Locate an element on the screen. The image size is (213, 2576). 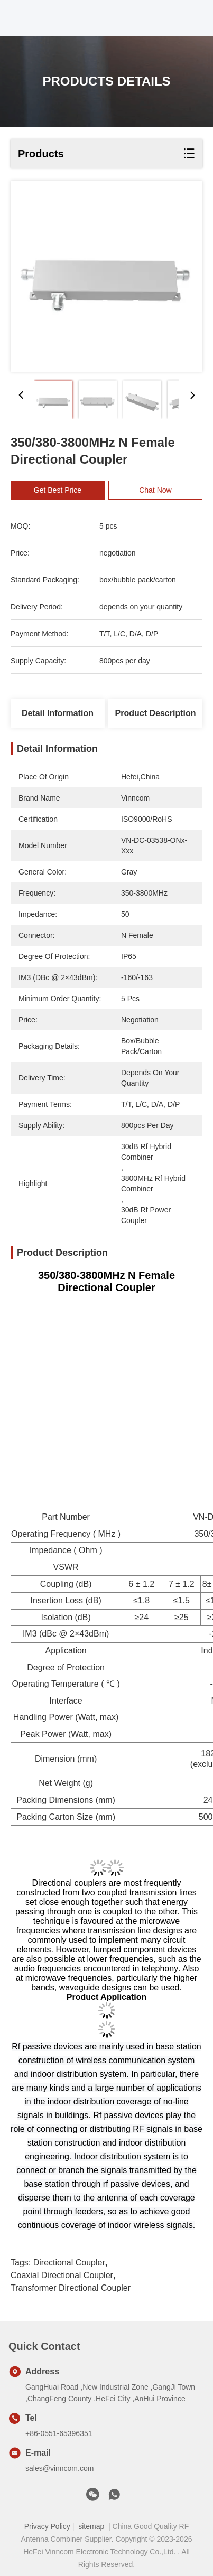
Privacy Policy is located at coordinates (47, 2526).